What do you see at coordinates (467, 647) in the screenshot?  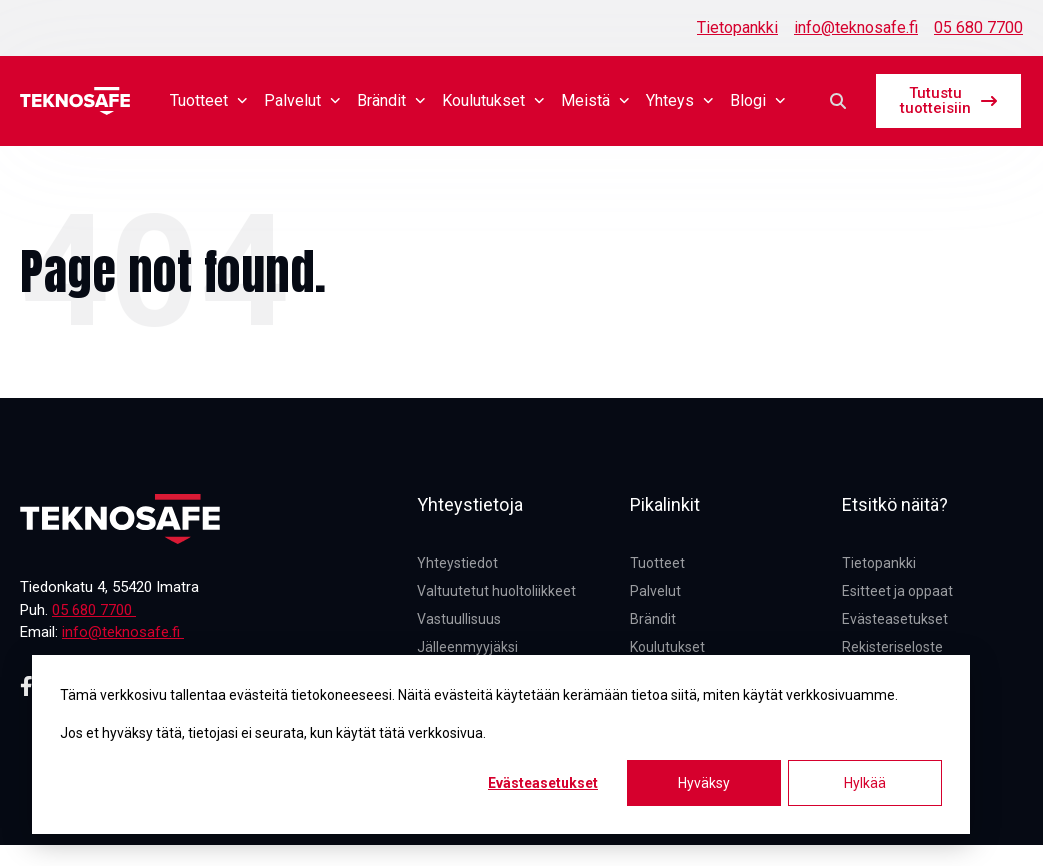 I see `Jälleenmyyjäksi` at bounding box center [467, 647].